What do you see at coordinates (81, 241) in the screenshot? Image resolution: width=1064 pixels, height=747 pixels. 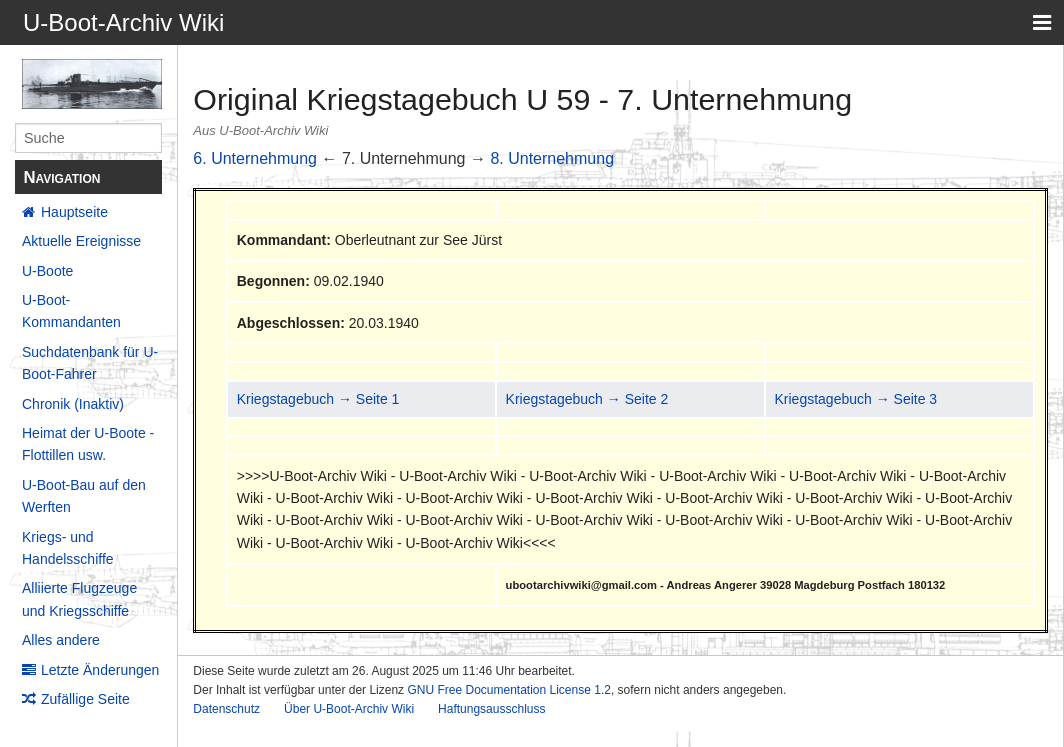 I see `Aktuelle Ereignisse` at bounding box center [81, 241].